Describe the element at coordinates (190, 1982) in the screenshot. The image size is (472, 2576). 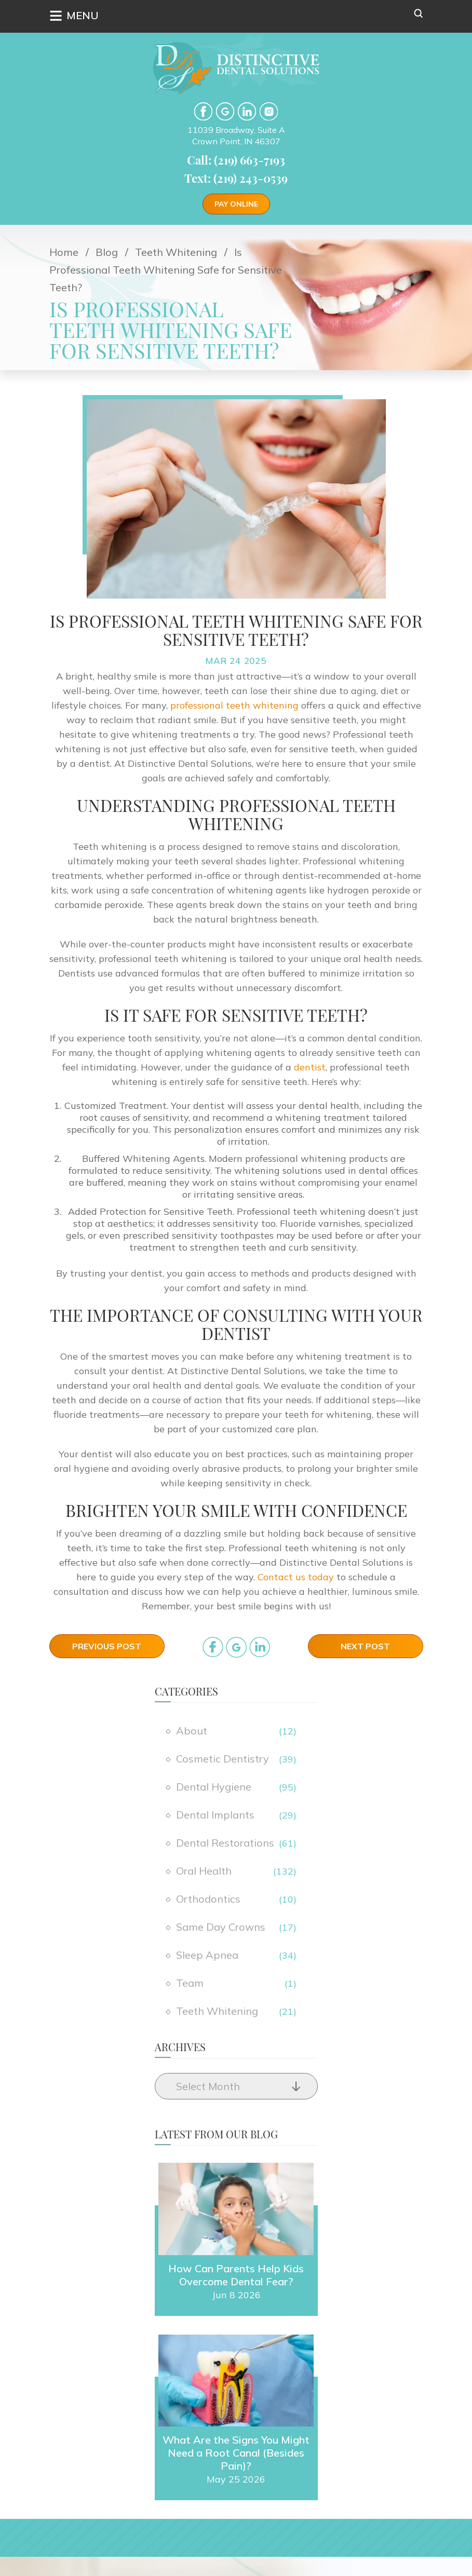
I see `Team` at that location.